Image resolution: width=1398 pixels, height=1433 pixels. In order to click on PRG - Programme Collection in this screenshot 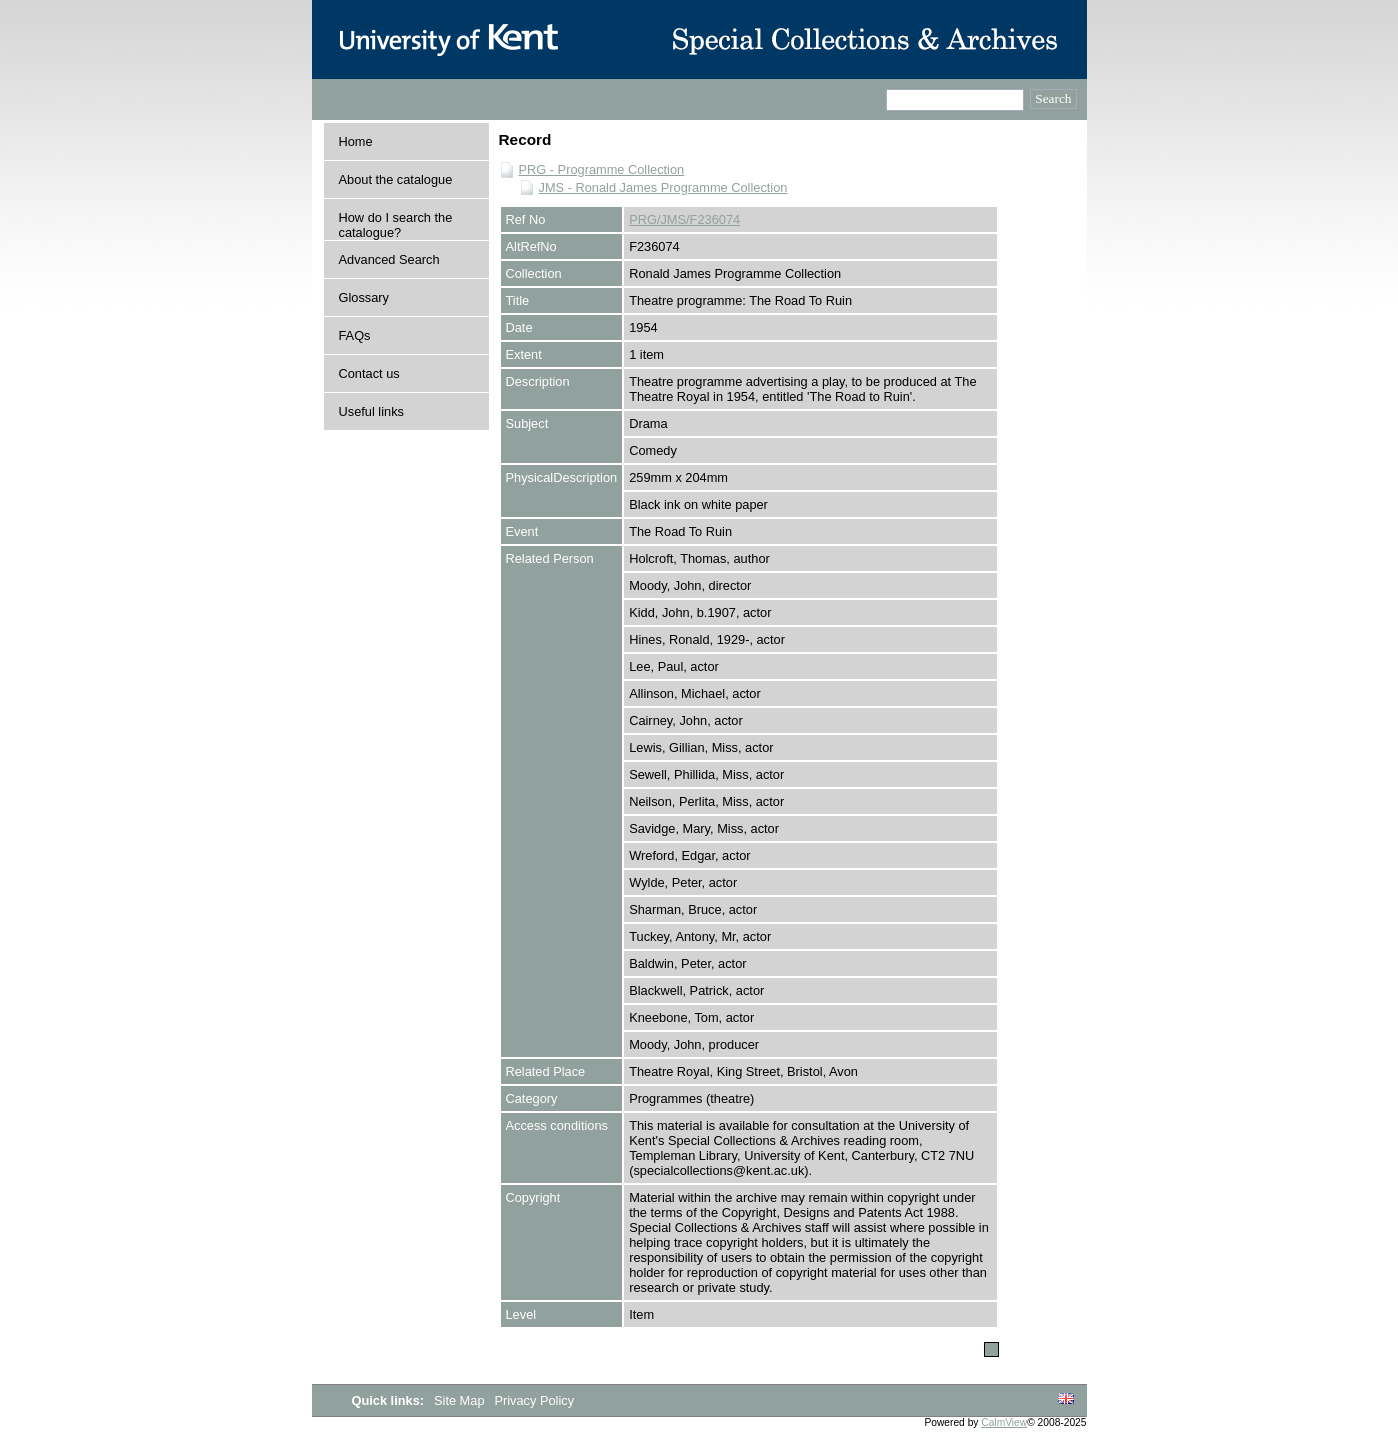, I will do `click(602, 169)`.